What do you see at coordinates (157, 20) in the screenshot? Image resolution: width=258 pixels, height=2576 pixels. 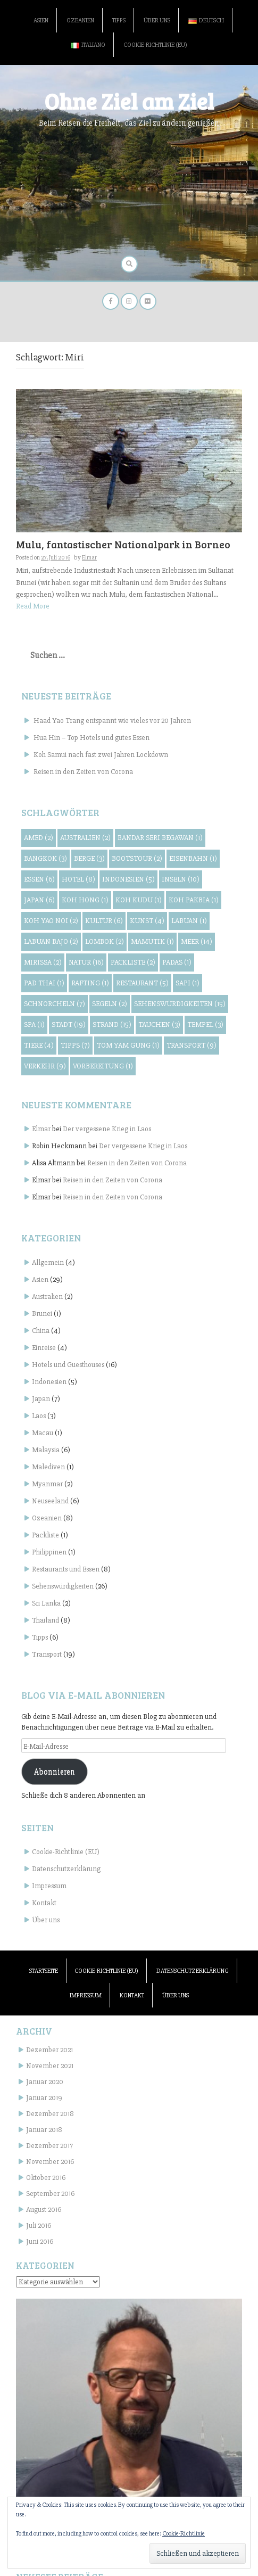 I see `Über uns` at bounding box center [157, 20].